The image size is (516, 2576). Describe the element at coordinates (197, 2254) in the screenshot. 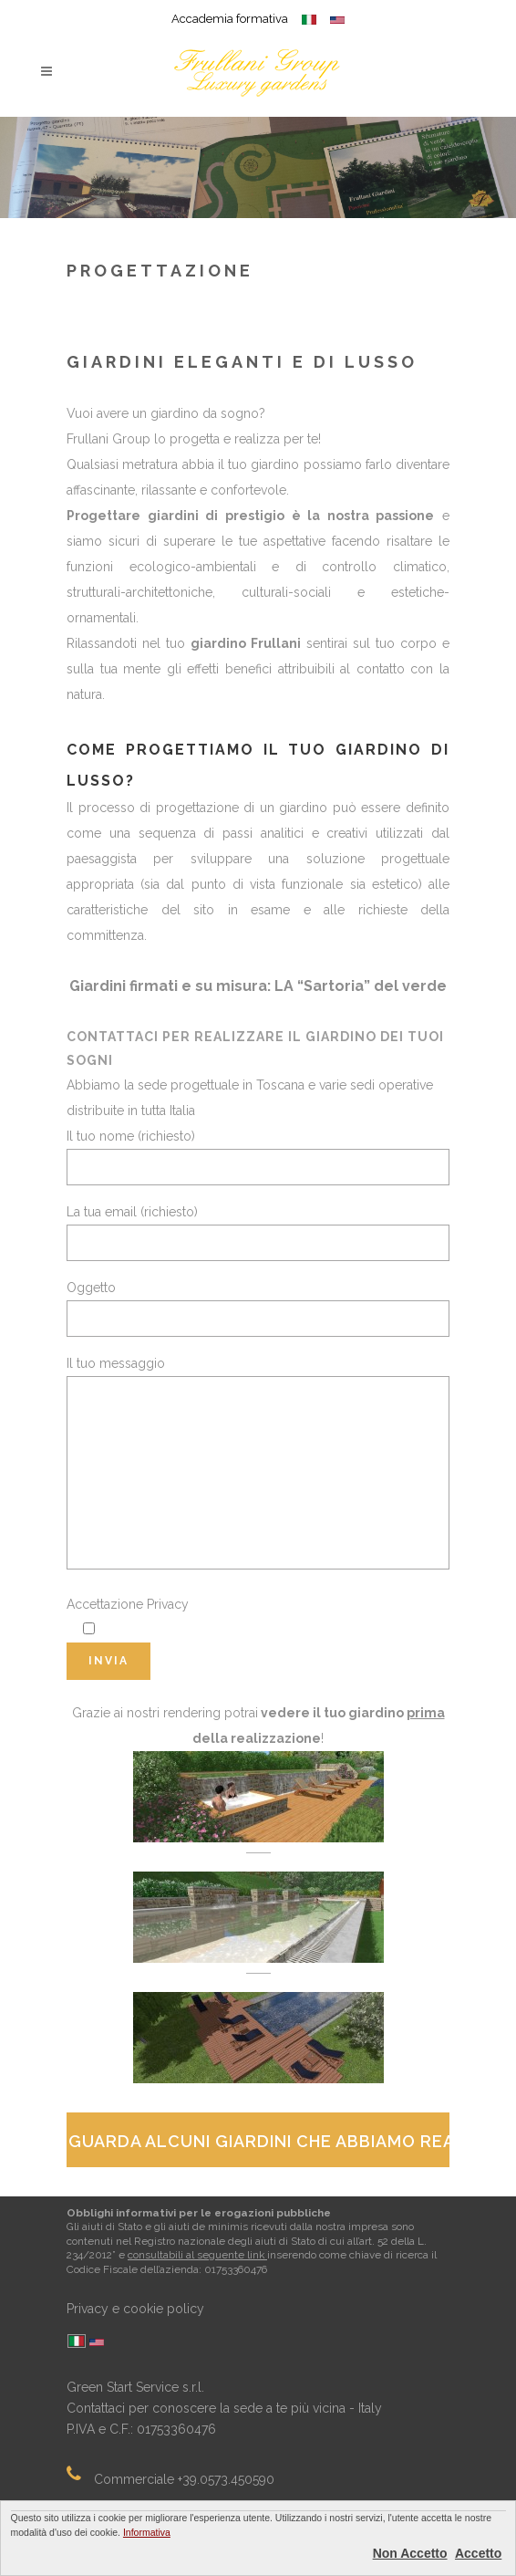

I see `consultabili al seguente link` at that location.